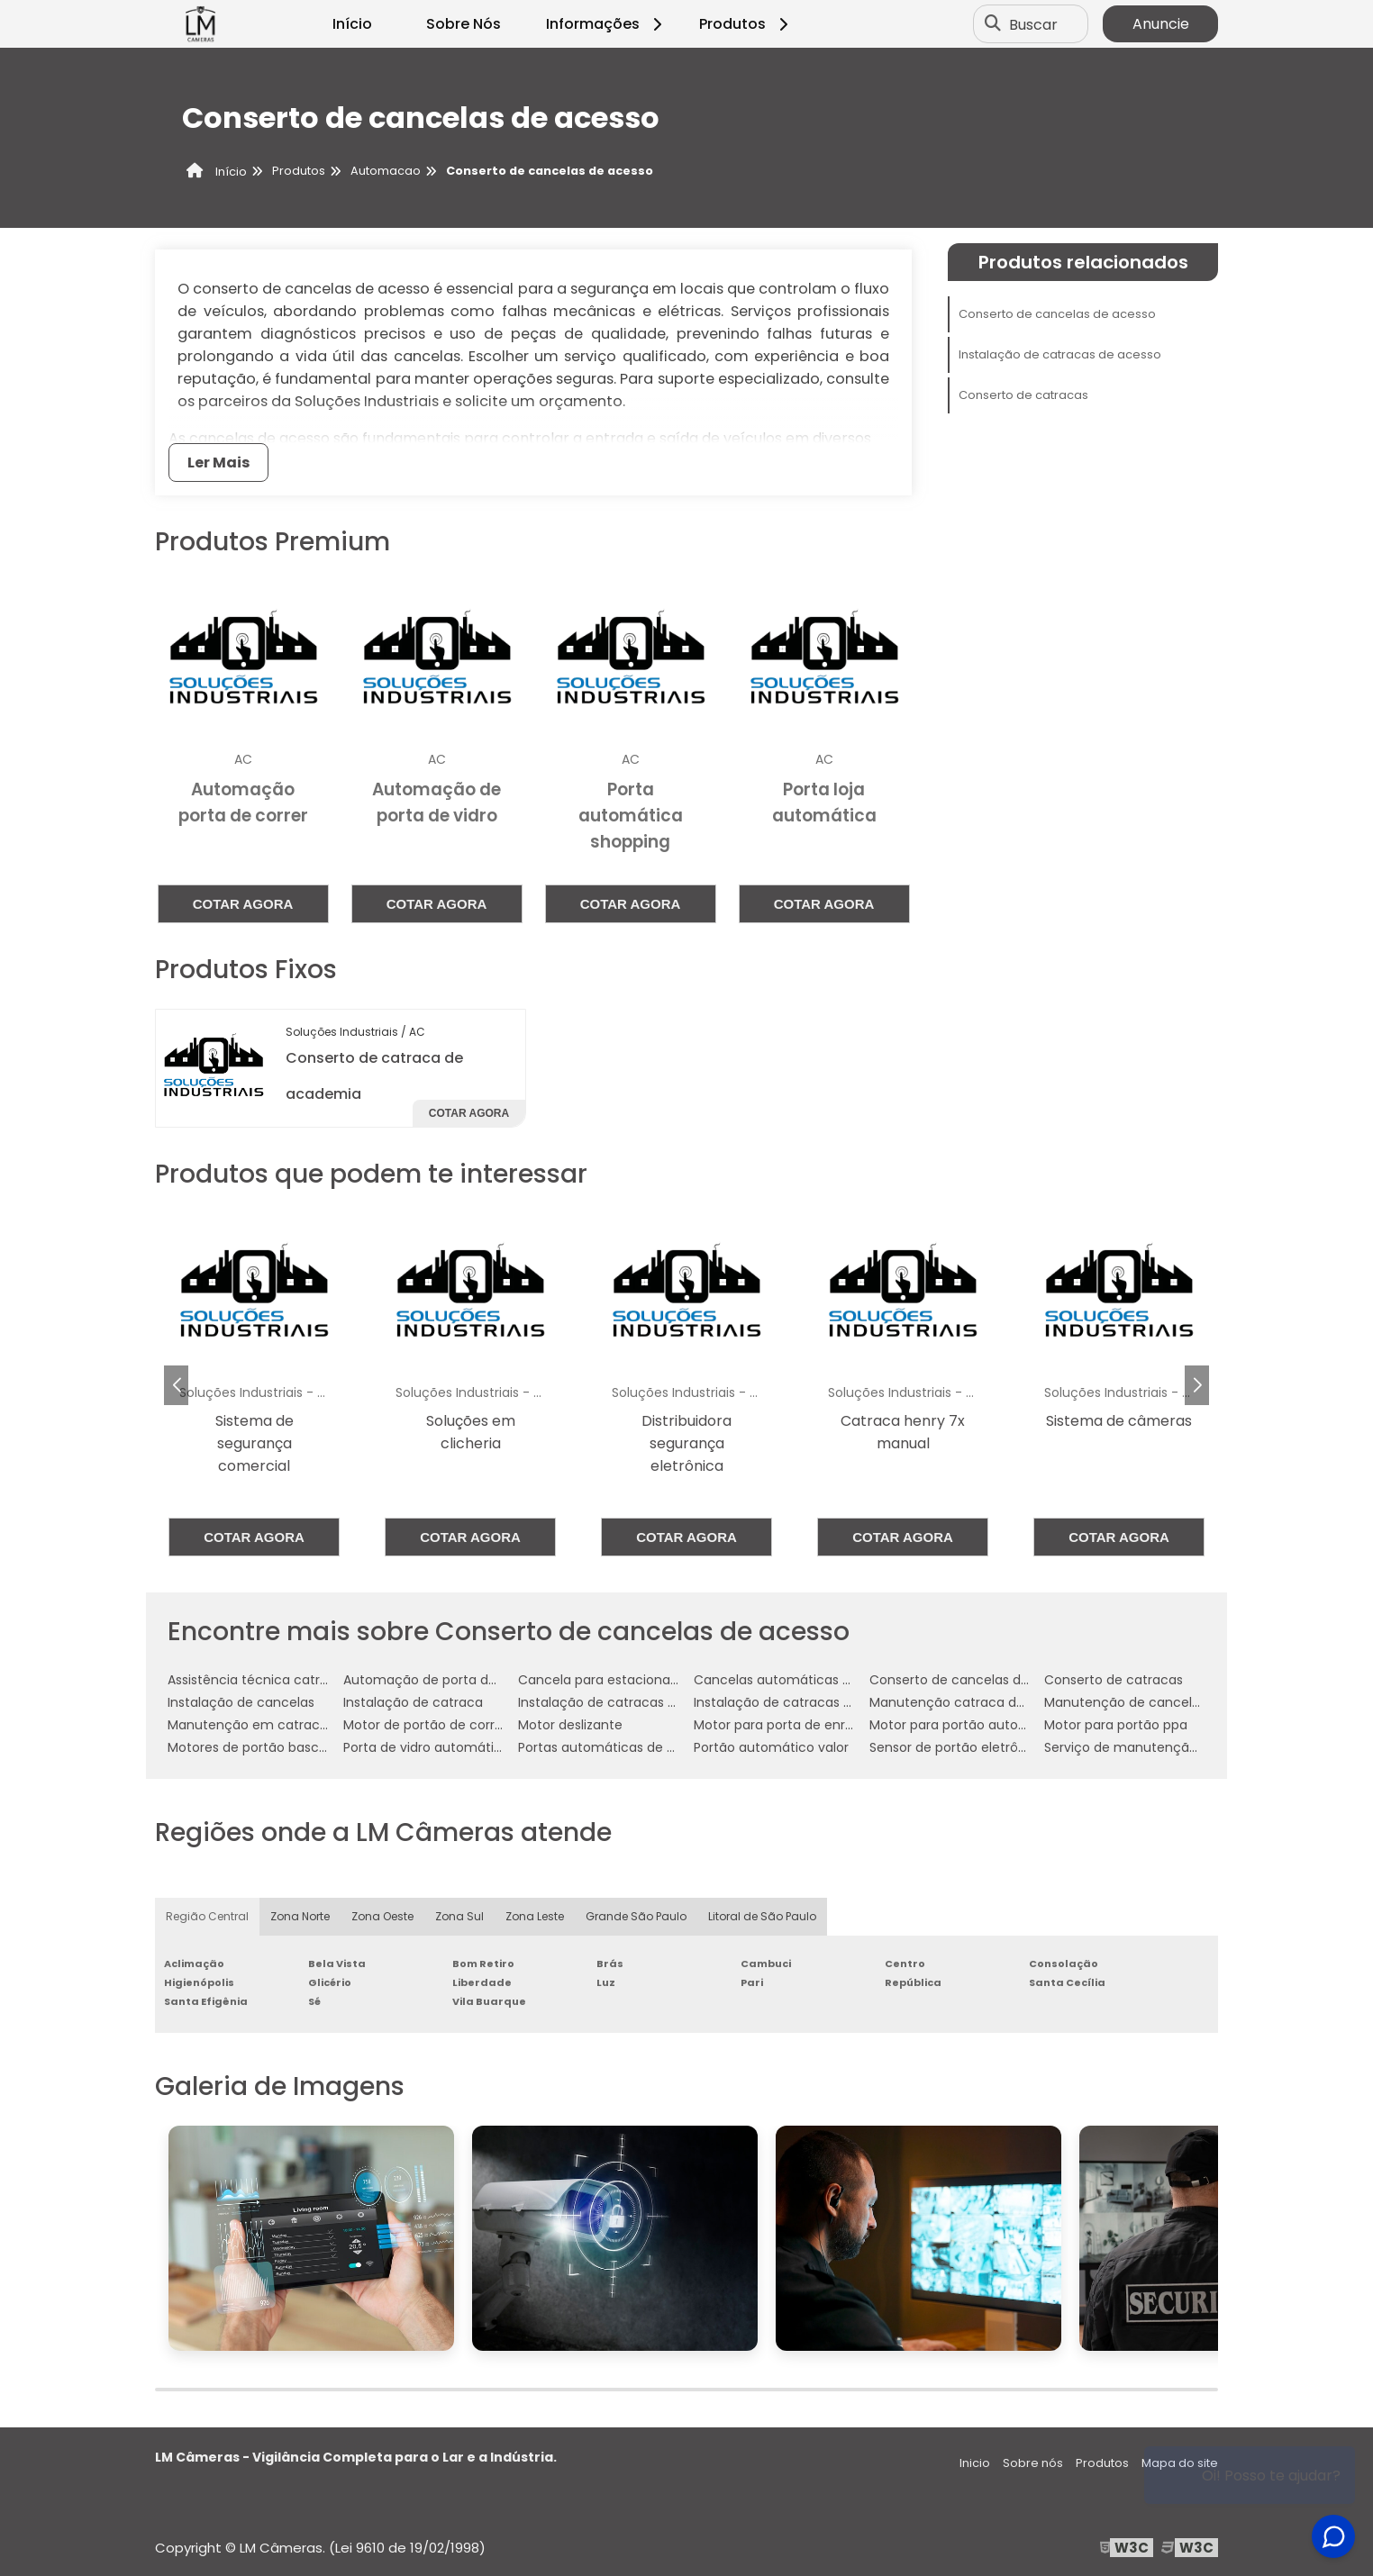 The image size is (1373, 2576). What do you see at coordinates (437, 1680) in the screenshot?
I see `Automação de porta de vidro` at bounding box center [437, 1680].